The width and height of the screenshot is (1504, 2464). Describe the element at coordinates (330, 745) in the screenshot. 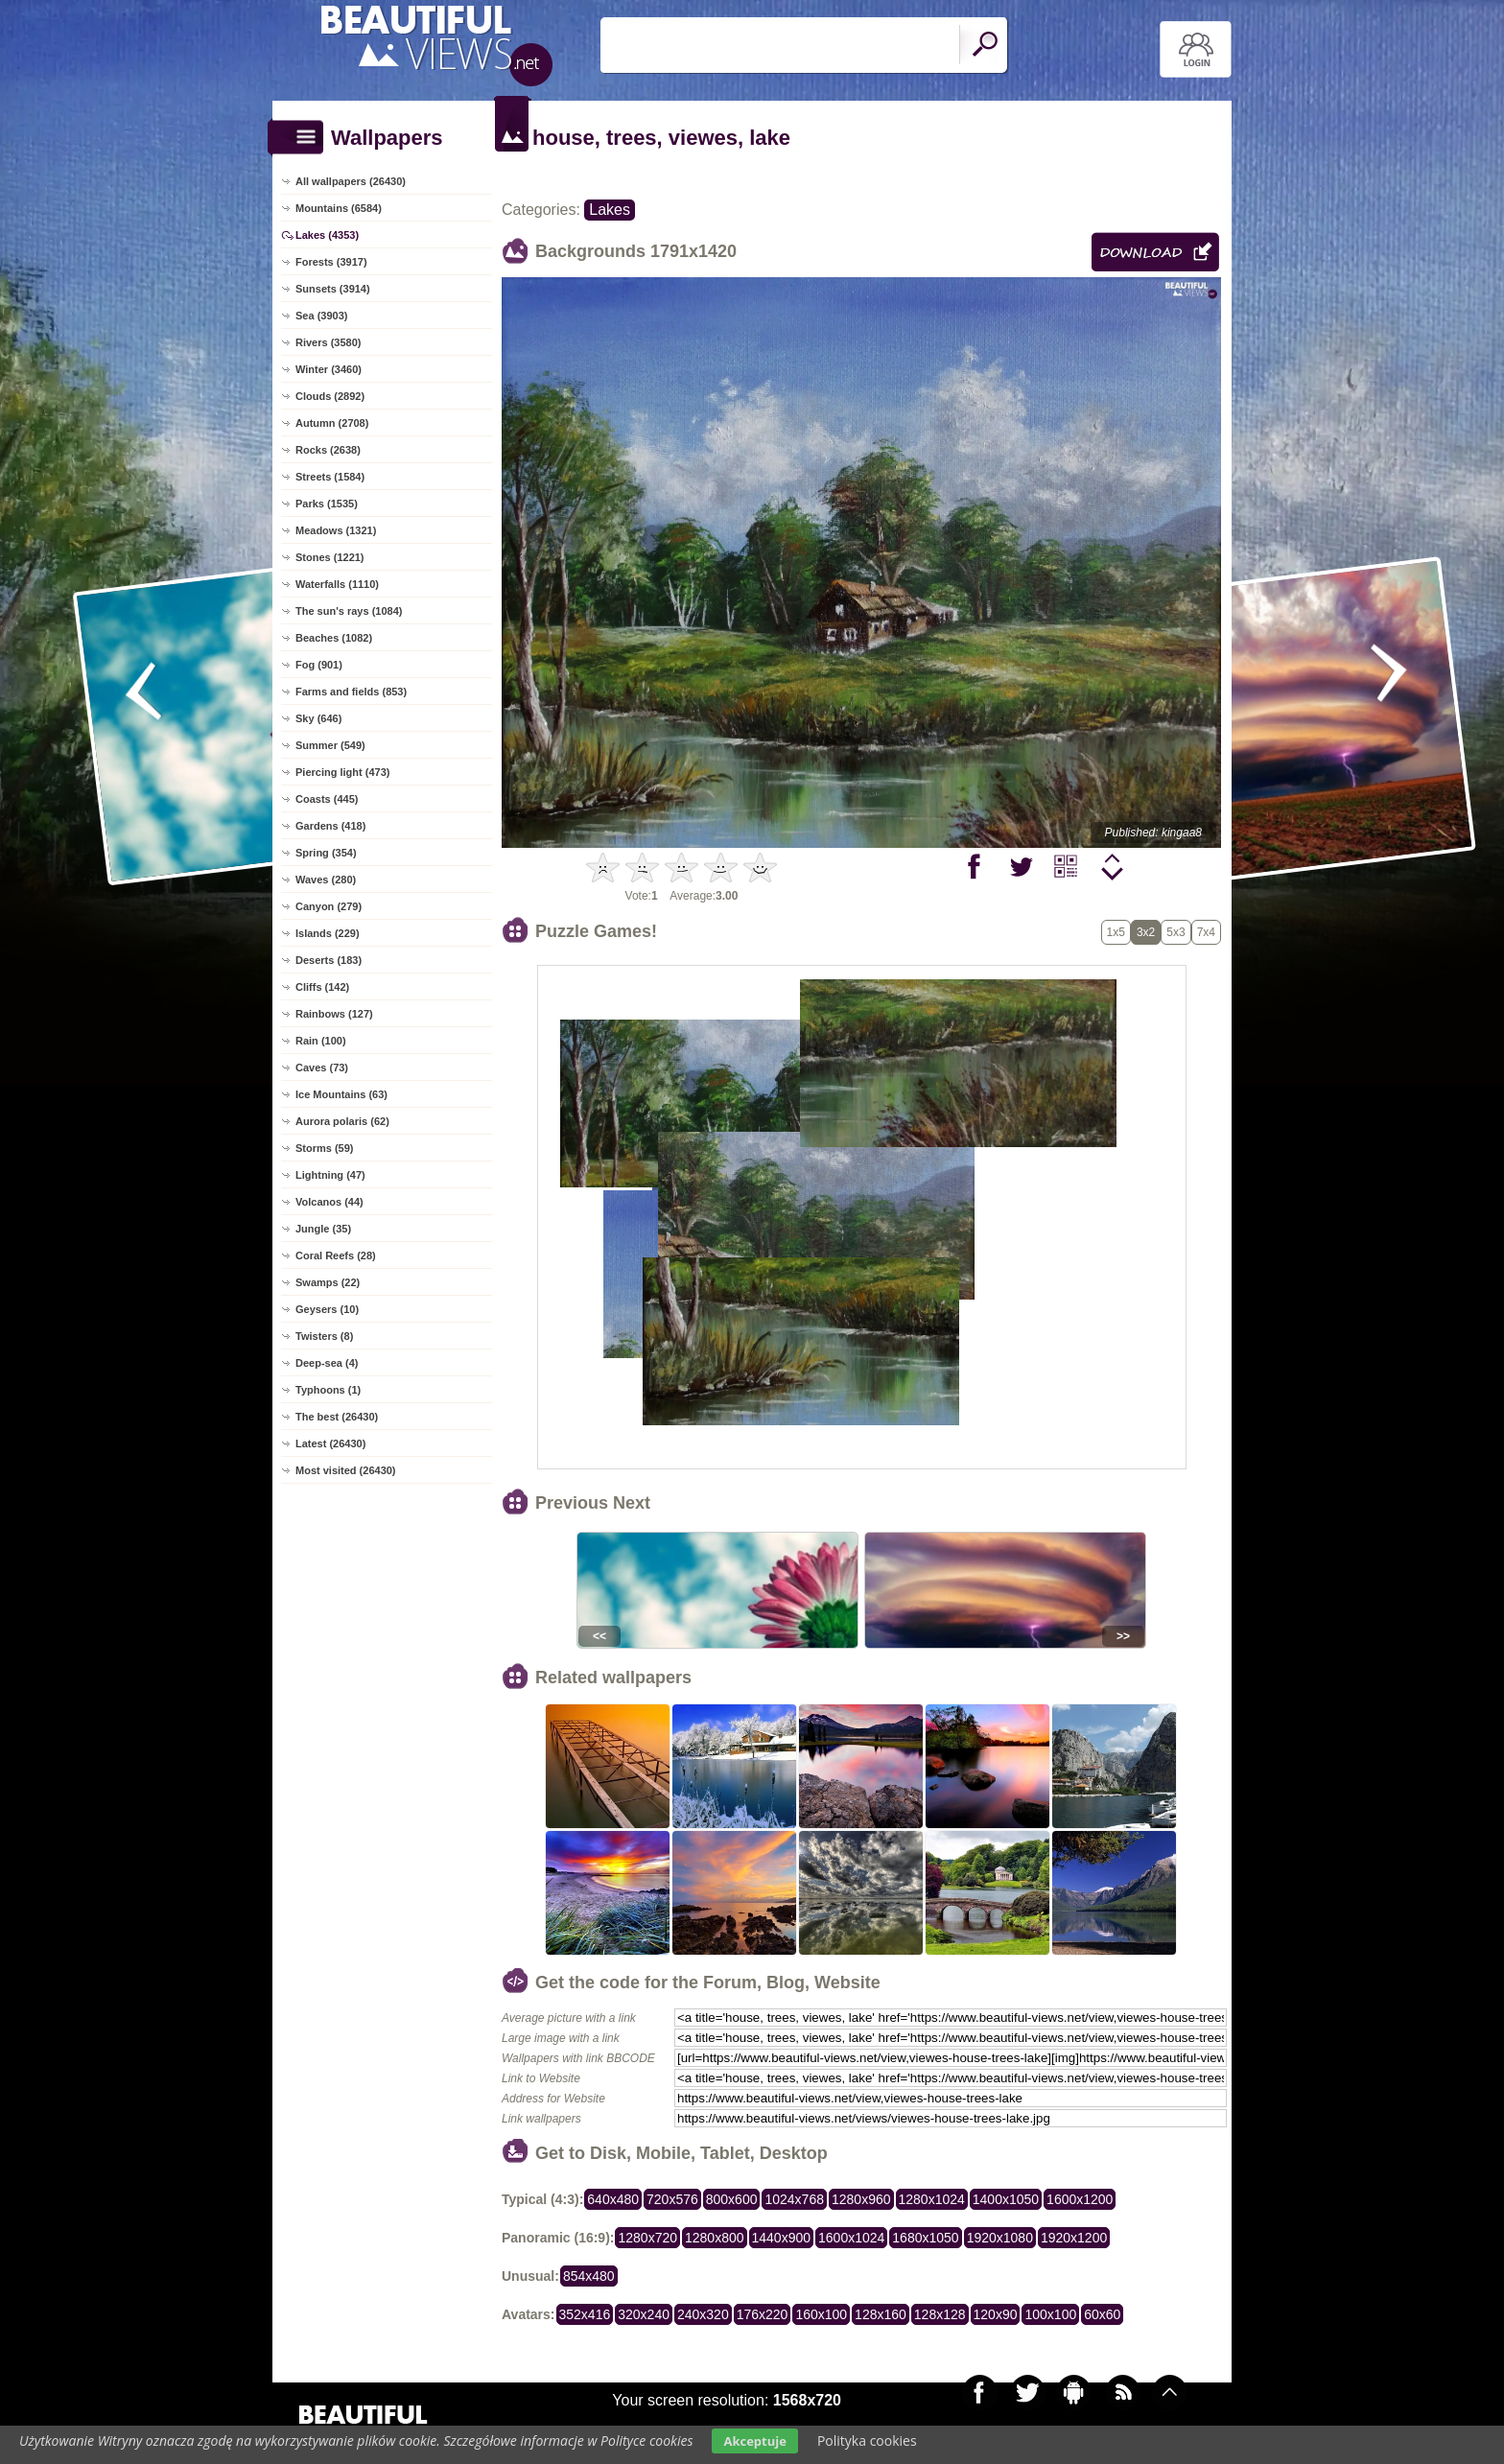

I see `Summer (549)` at that location.